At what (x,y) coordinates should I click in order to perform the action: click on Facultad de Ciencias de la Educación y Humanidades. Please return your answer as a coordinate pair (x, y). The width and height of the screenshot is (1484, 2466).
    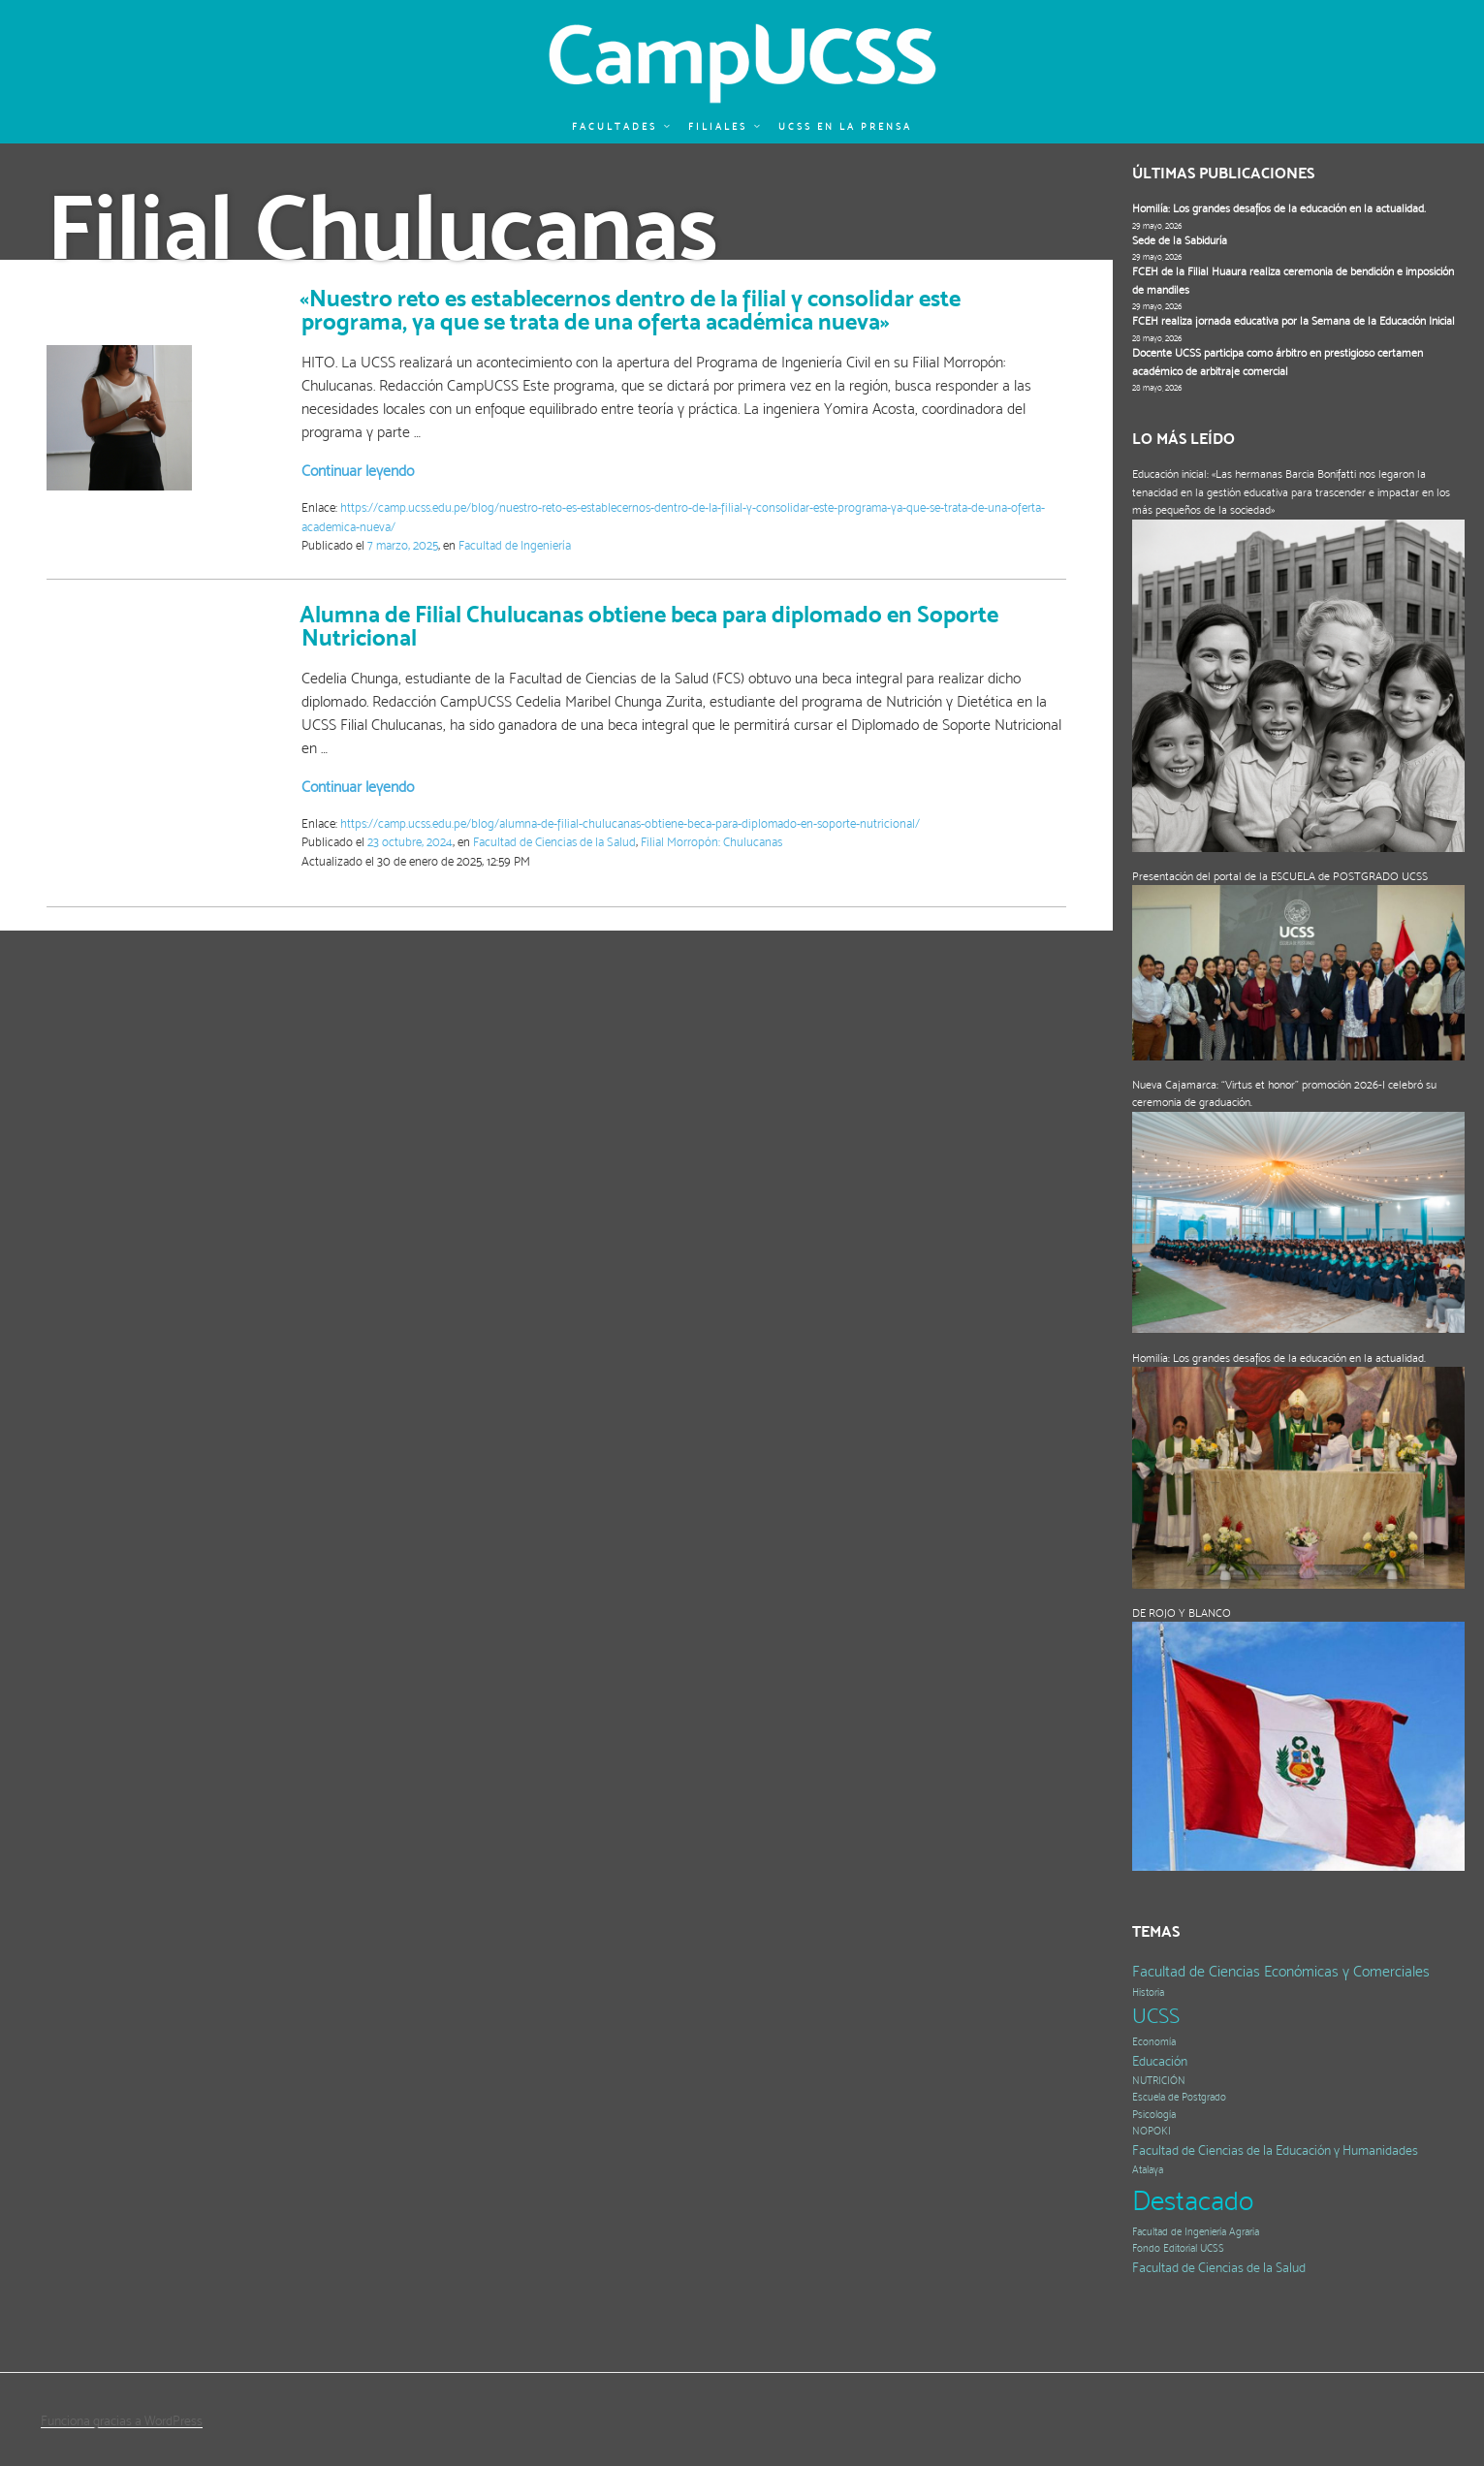
    Looking at the image, I should click on (1275, 2150).